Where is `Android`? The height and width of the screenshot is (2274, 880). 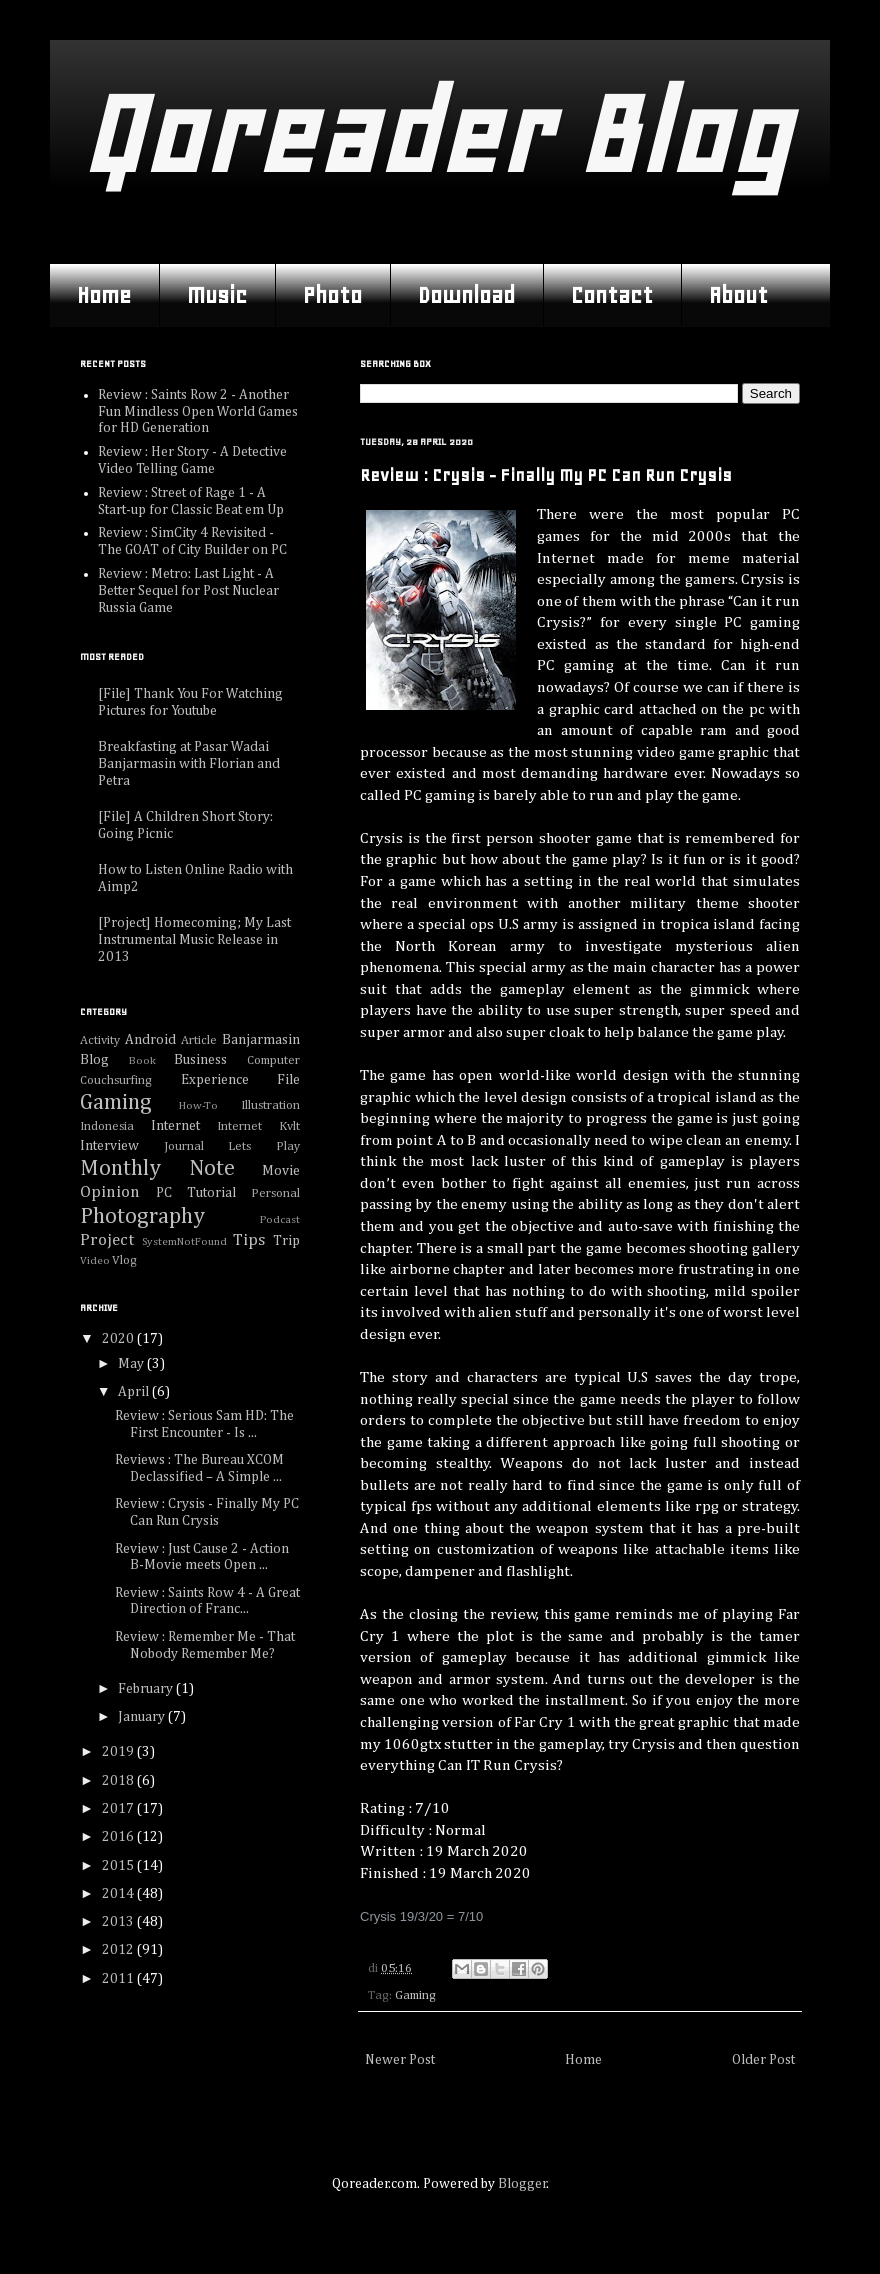
Android is located at coordinates (150, 1040).